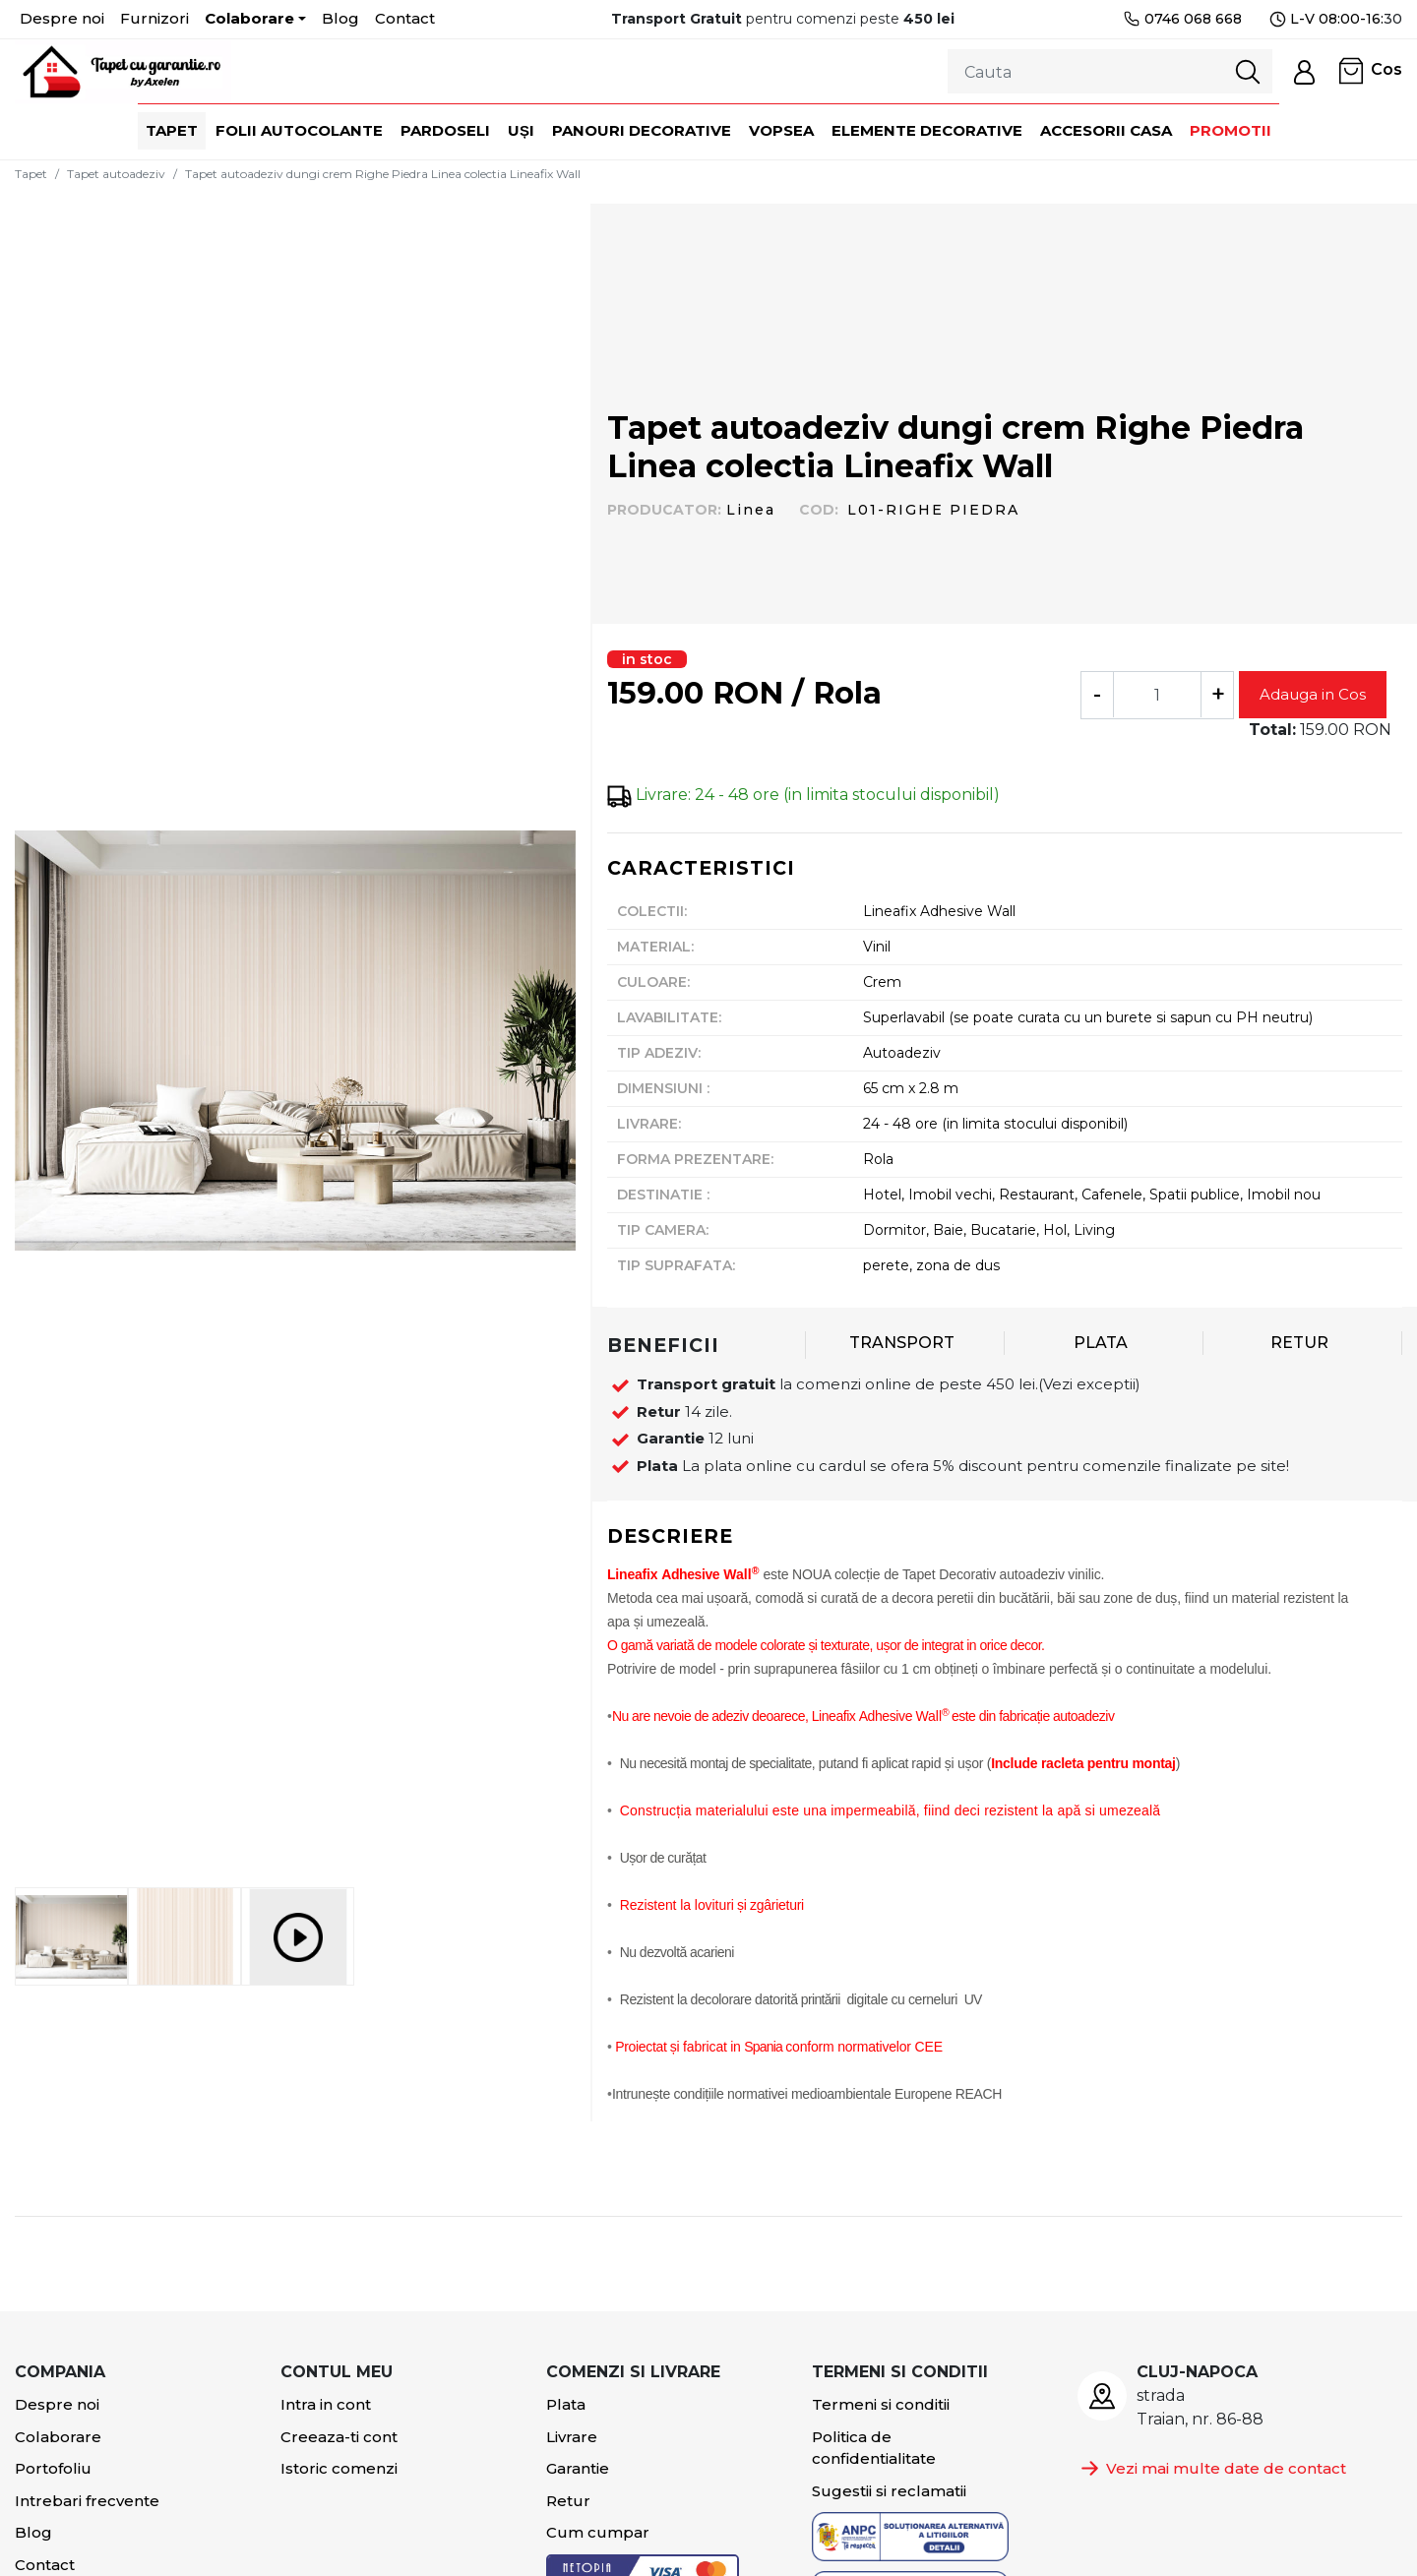  I want to click on Tapet autoadeziv, so click(116, 173).